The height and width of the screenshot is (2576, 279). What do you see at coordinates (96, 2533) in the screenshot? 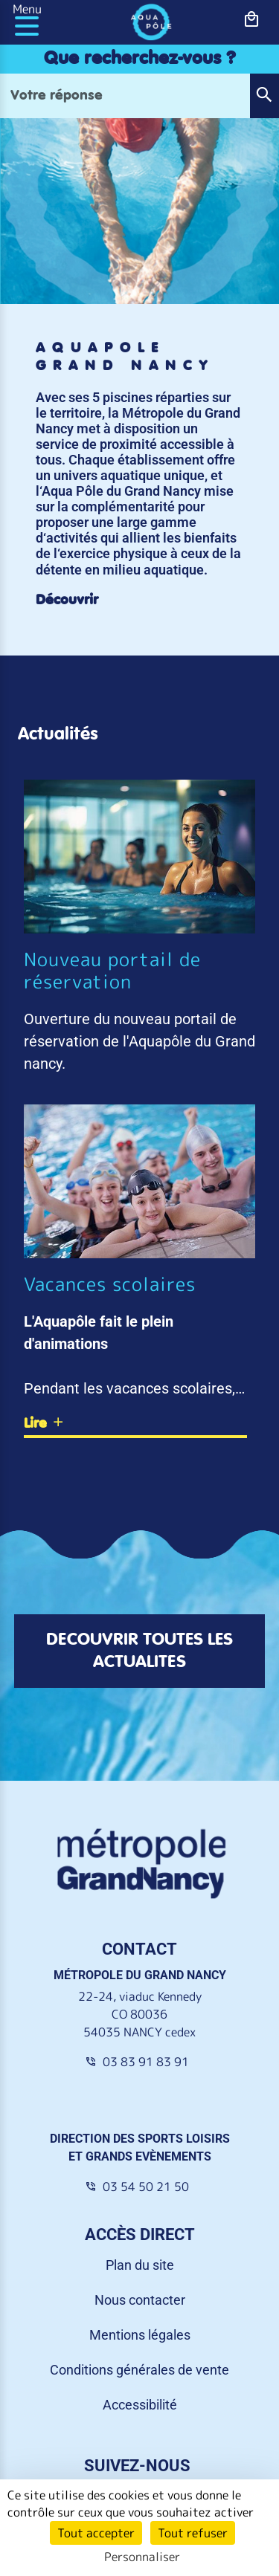
I see `Tout accepter [Cookies : Tout accepter]` at bounding box center [96, 2533].